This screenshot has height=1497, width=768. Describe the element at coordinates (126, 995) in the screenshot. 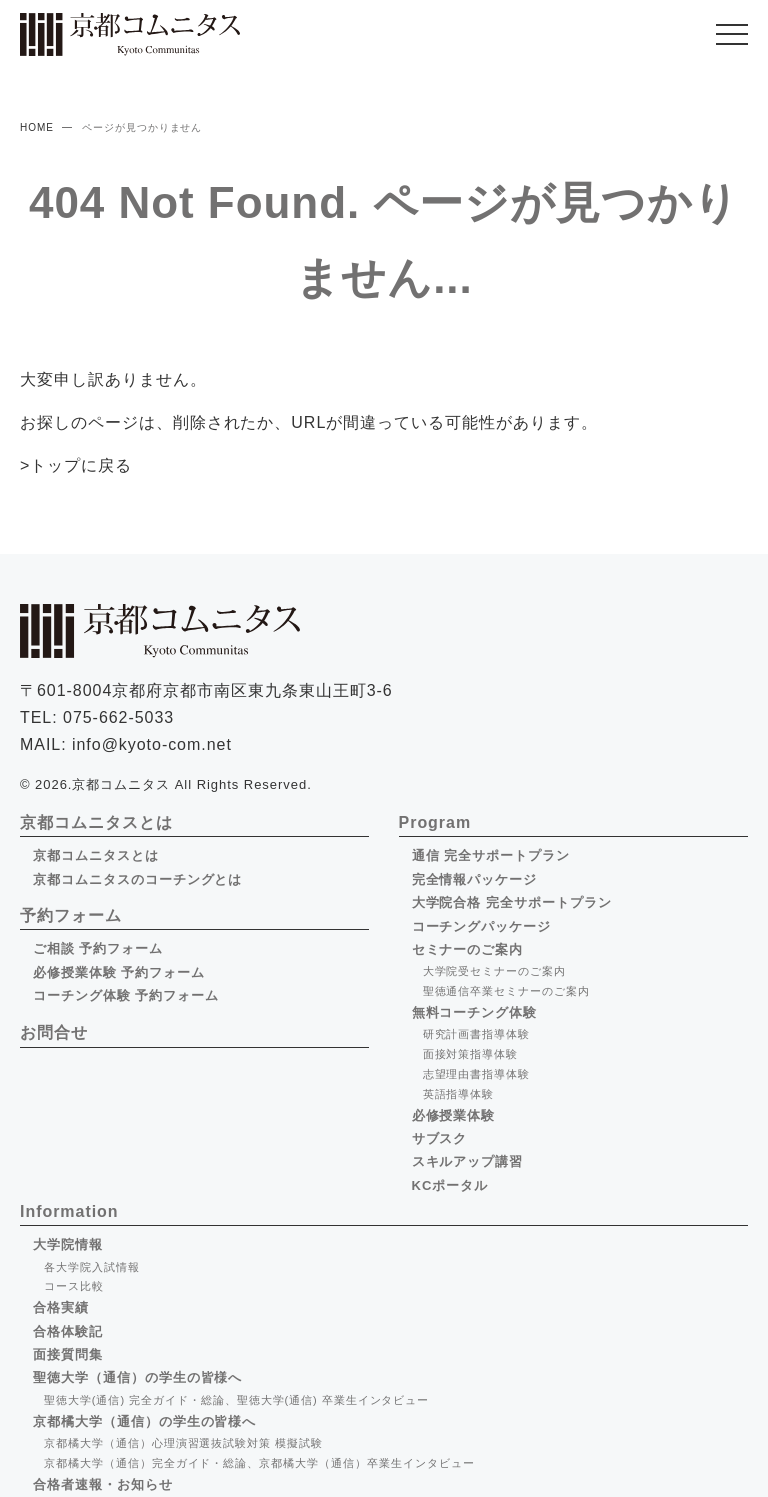

I see `コーチング体験 予約フォーム` at that location.